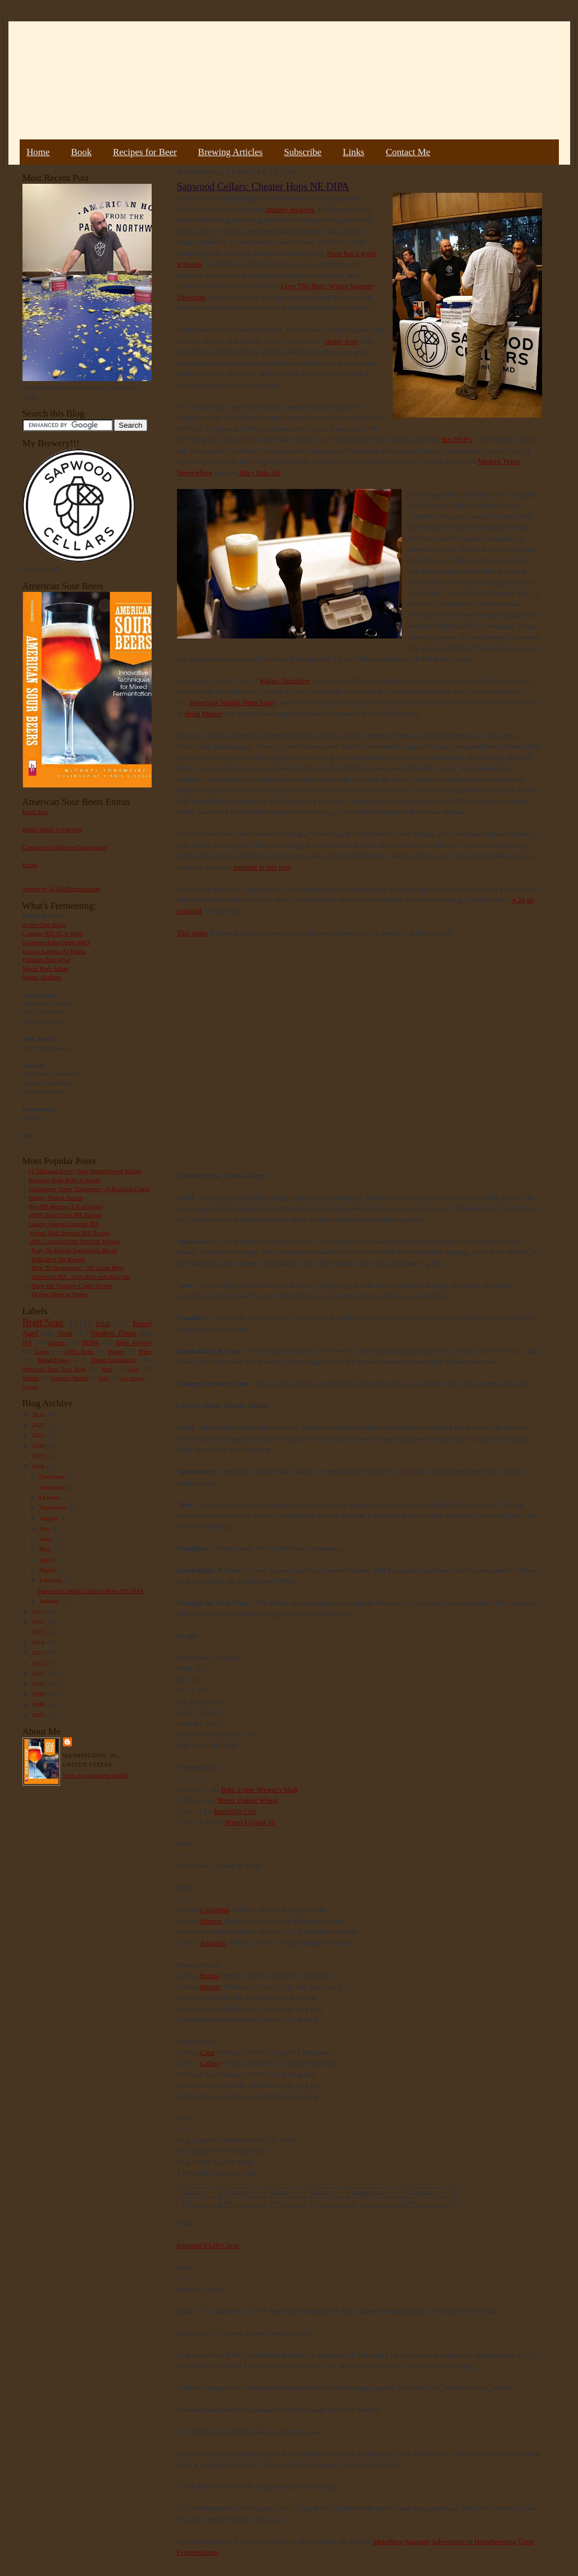  Describe the element at coordinates (90, 1342) in the screenshot. I see `NEIPA` at that location.